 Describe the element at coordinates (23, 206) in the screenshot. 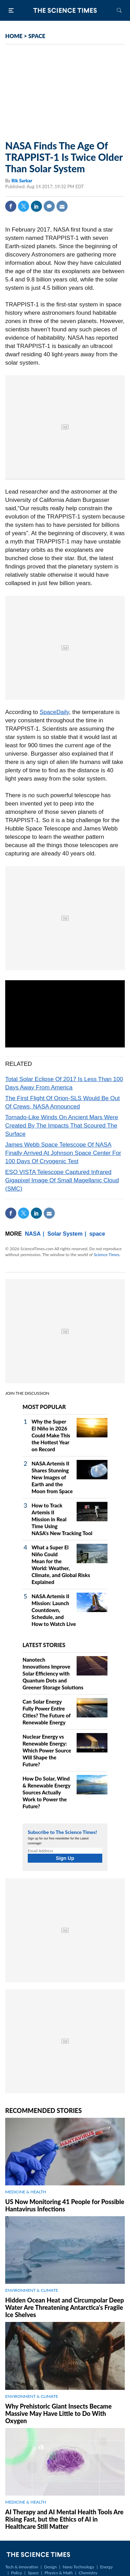

I see `Twitter` at that location.